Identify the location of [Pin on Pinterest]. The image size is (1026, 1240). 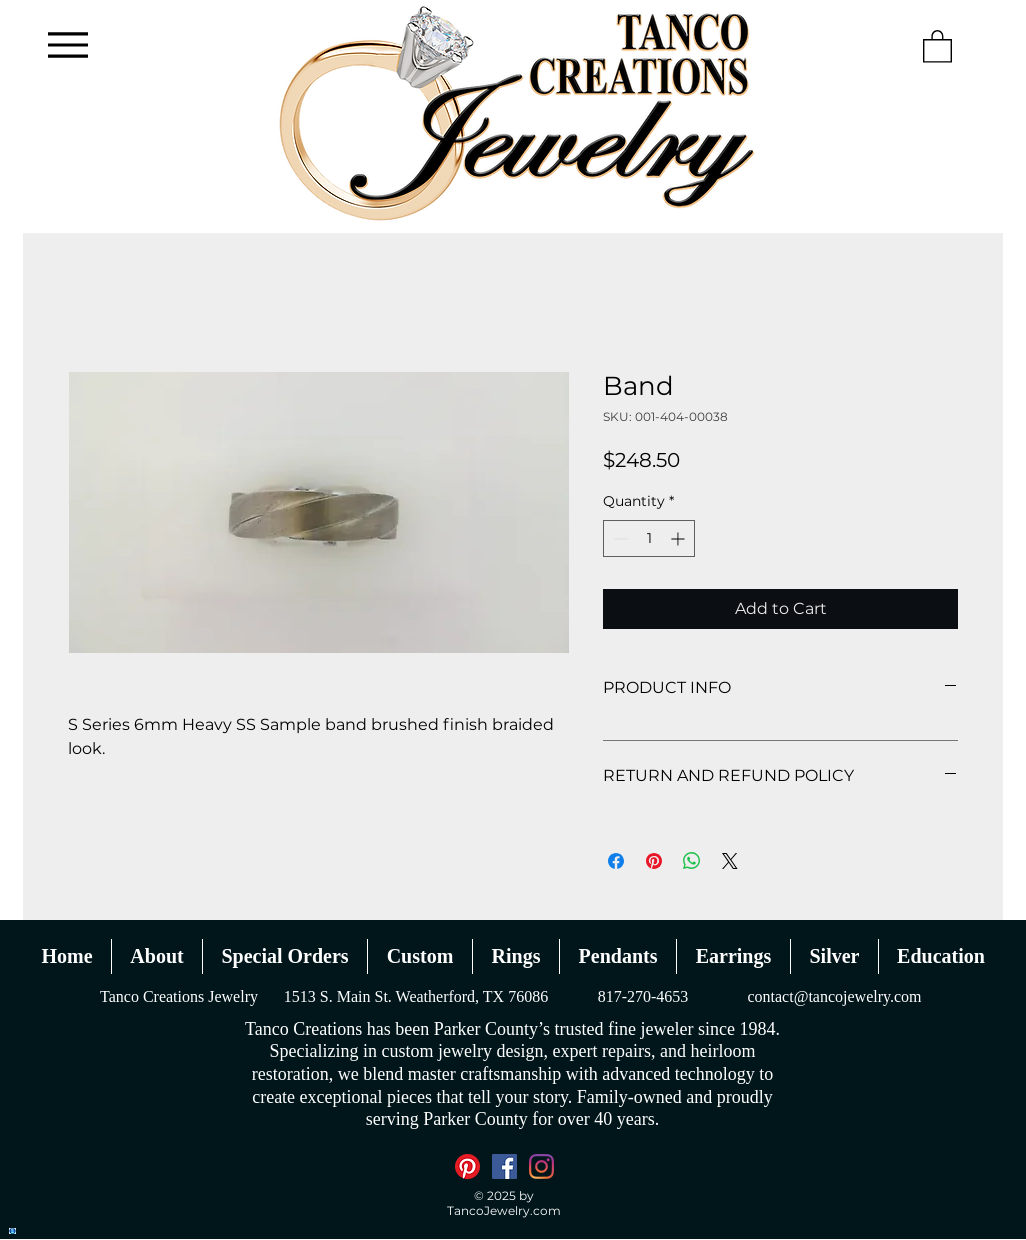
(654, 861).